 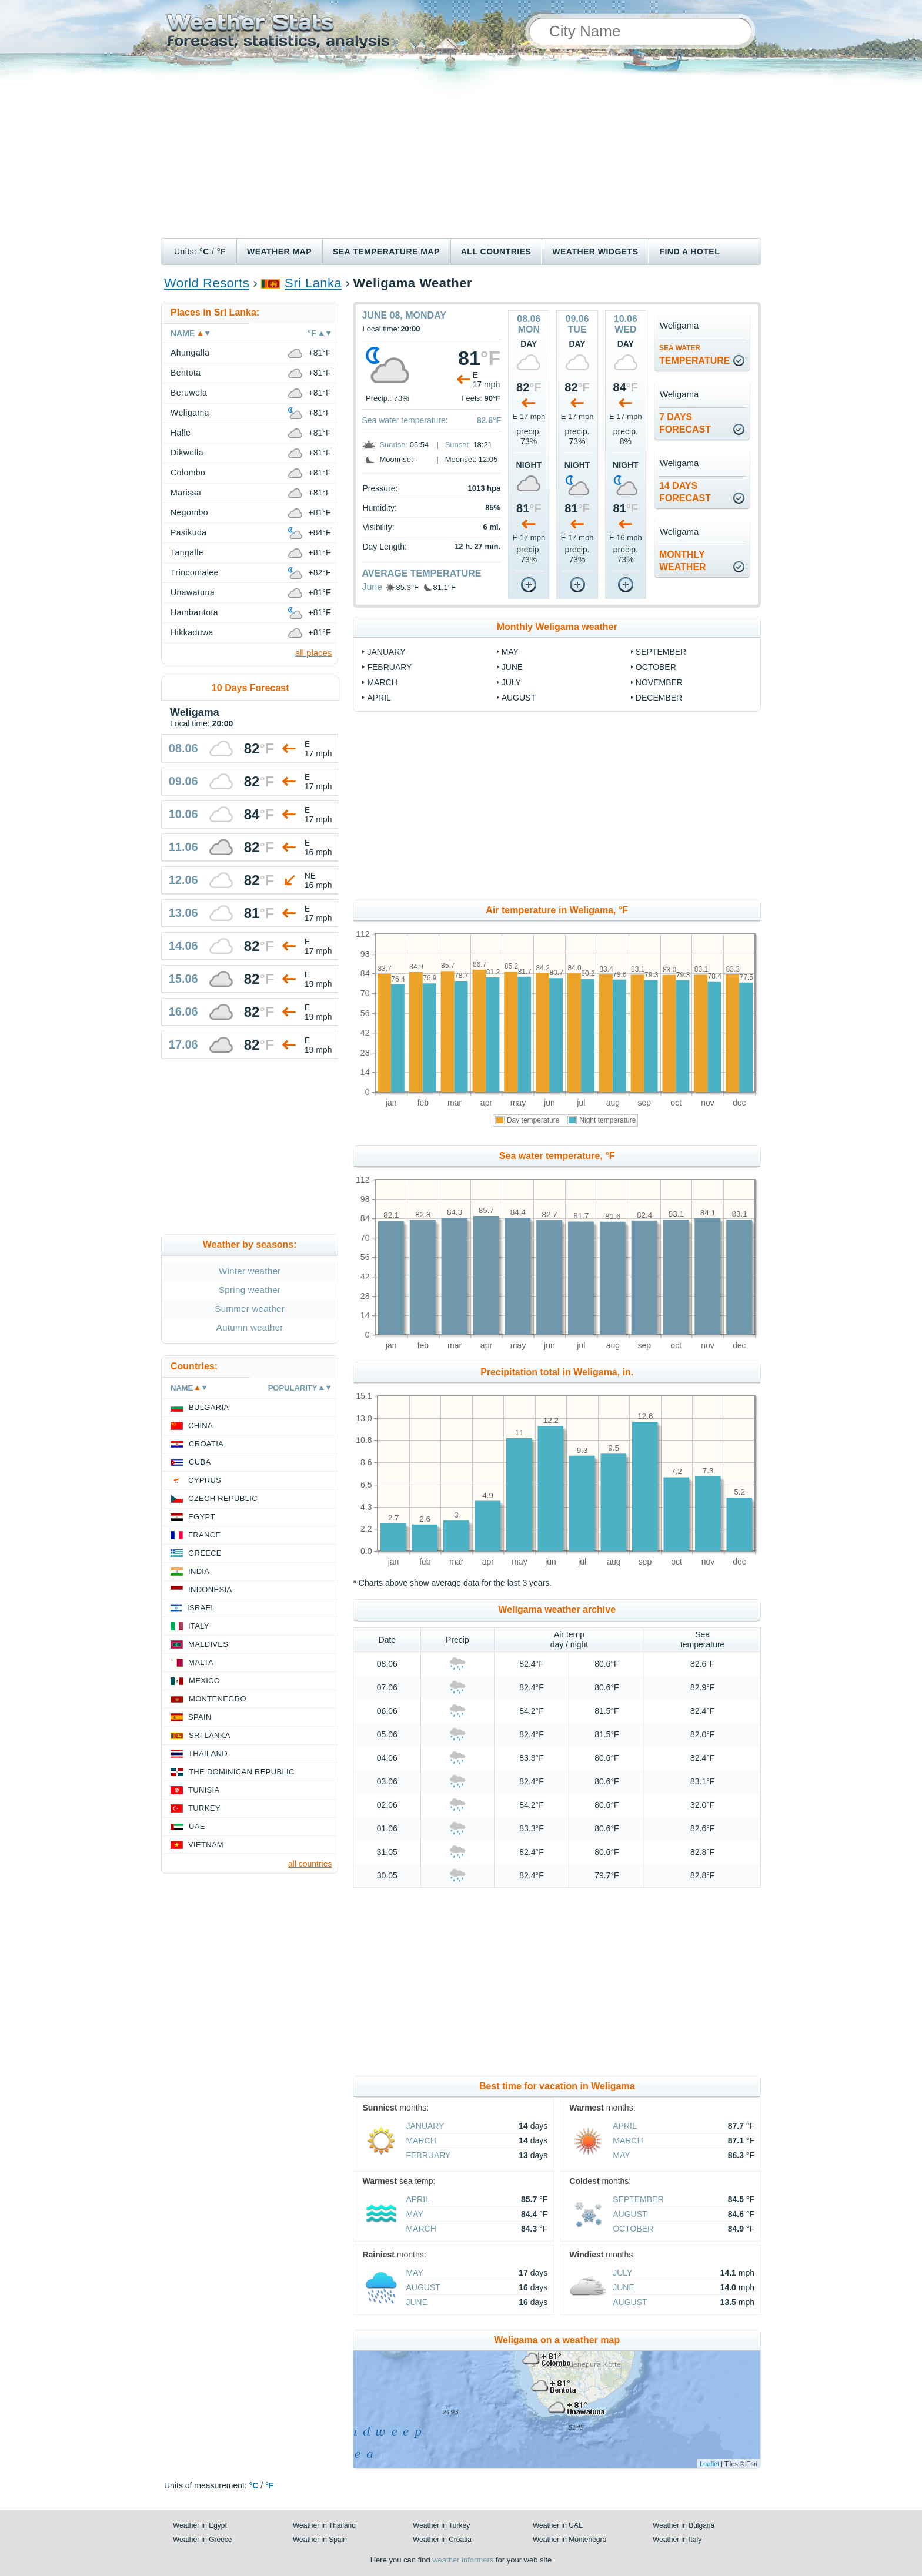 I want to click on Hambantota, so click(x=194, y=612).